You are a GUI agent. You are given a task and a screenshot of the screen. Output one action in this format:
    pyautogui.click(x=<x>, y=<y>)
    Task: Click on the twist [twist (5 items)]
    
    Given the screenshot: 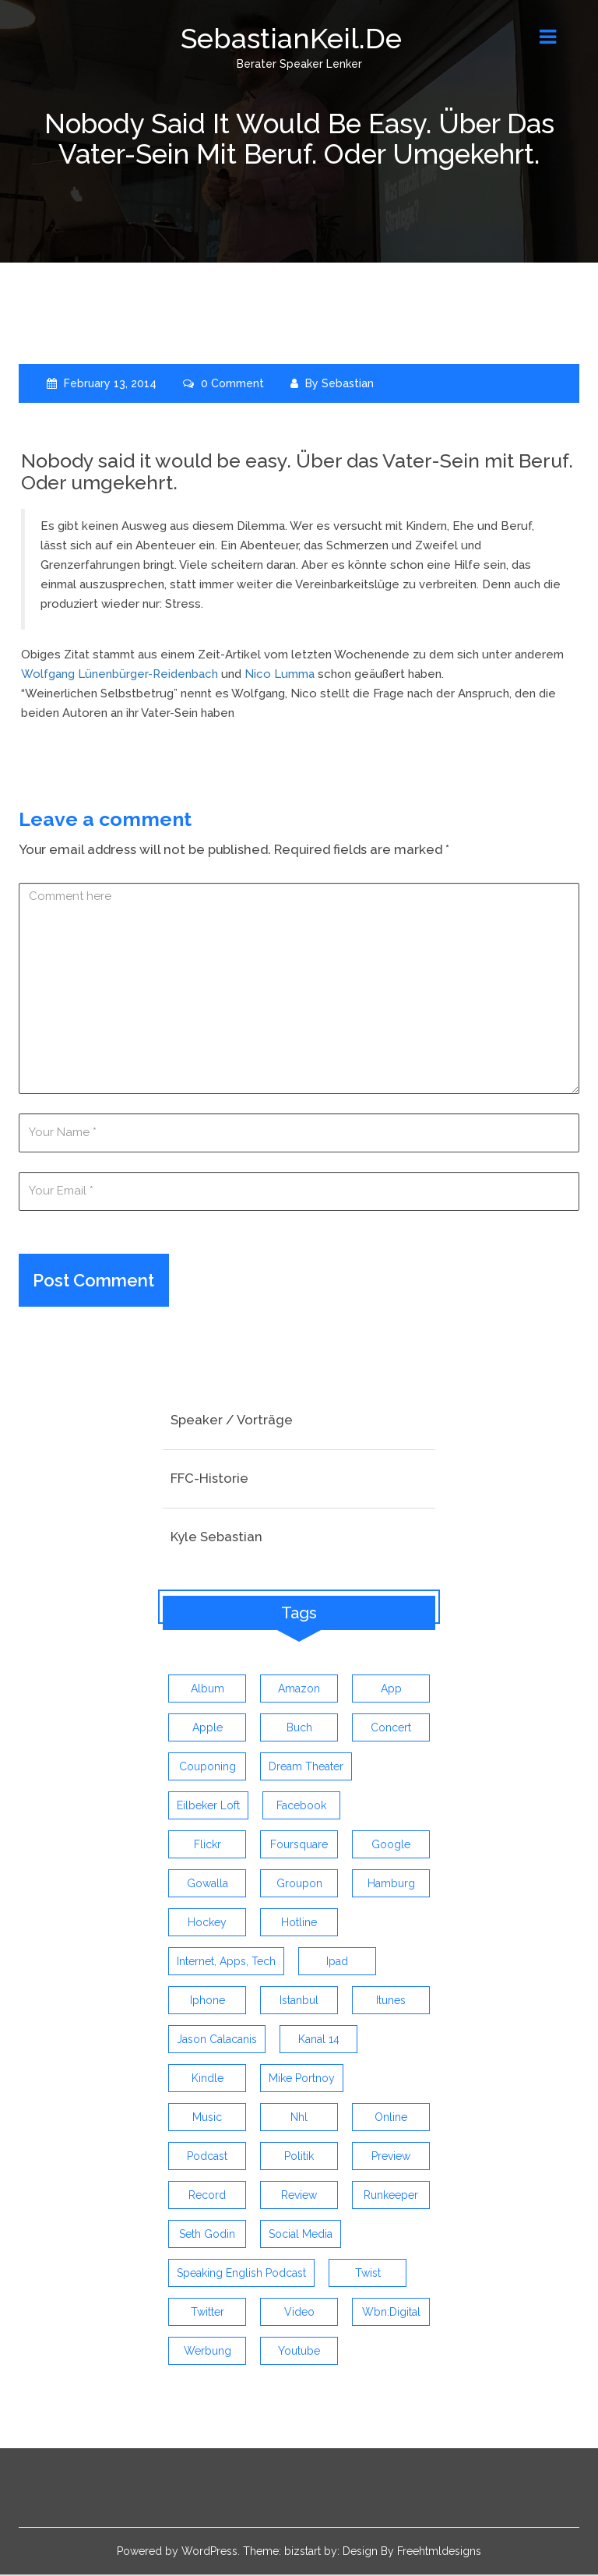 What is the action you would take?
    pyautogui.click(x=368, y=2274)
    